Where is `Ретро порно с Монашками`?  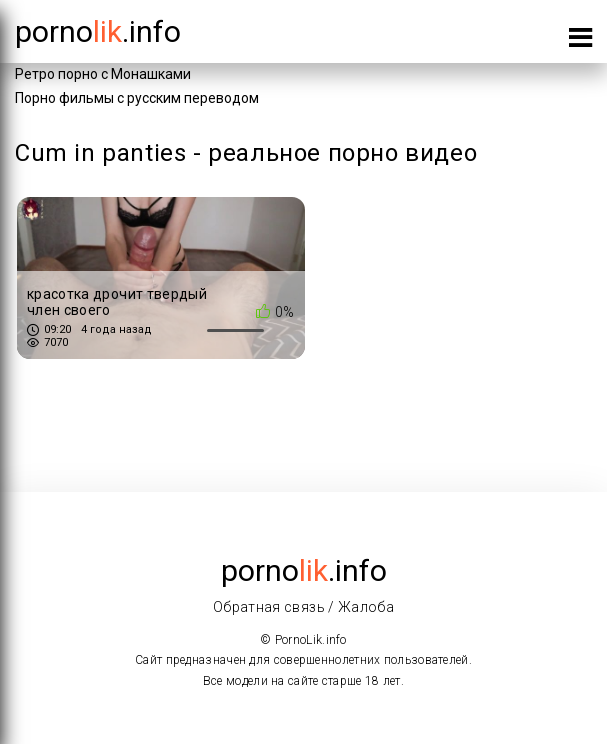
Ретро порно с Монашками is located at coordinates (103, 74).